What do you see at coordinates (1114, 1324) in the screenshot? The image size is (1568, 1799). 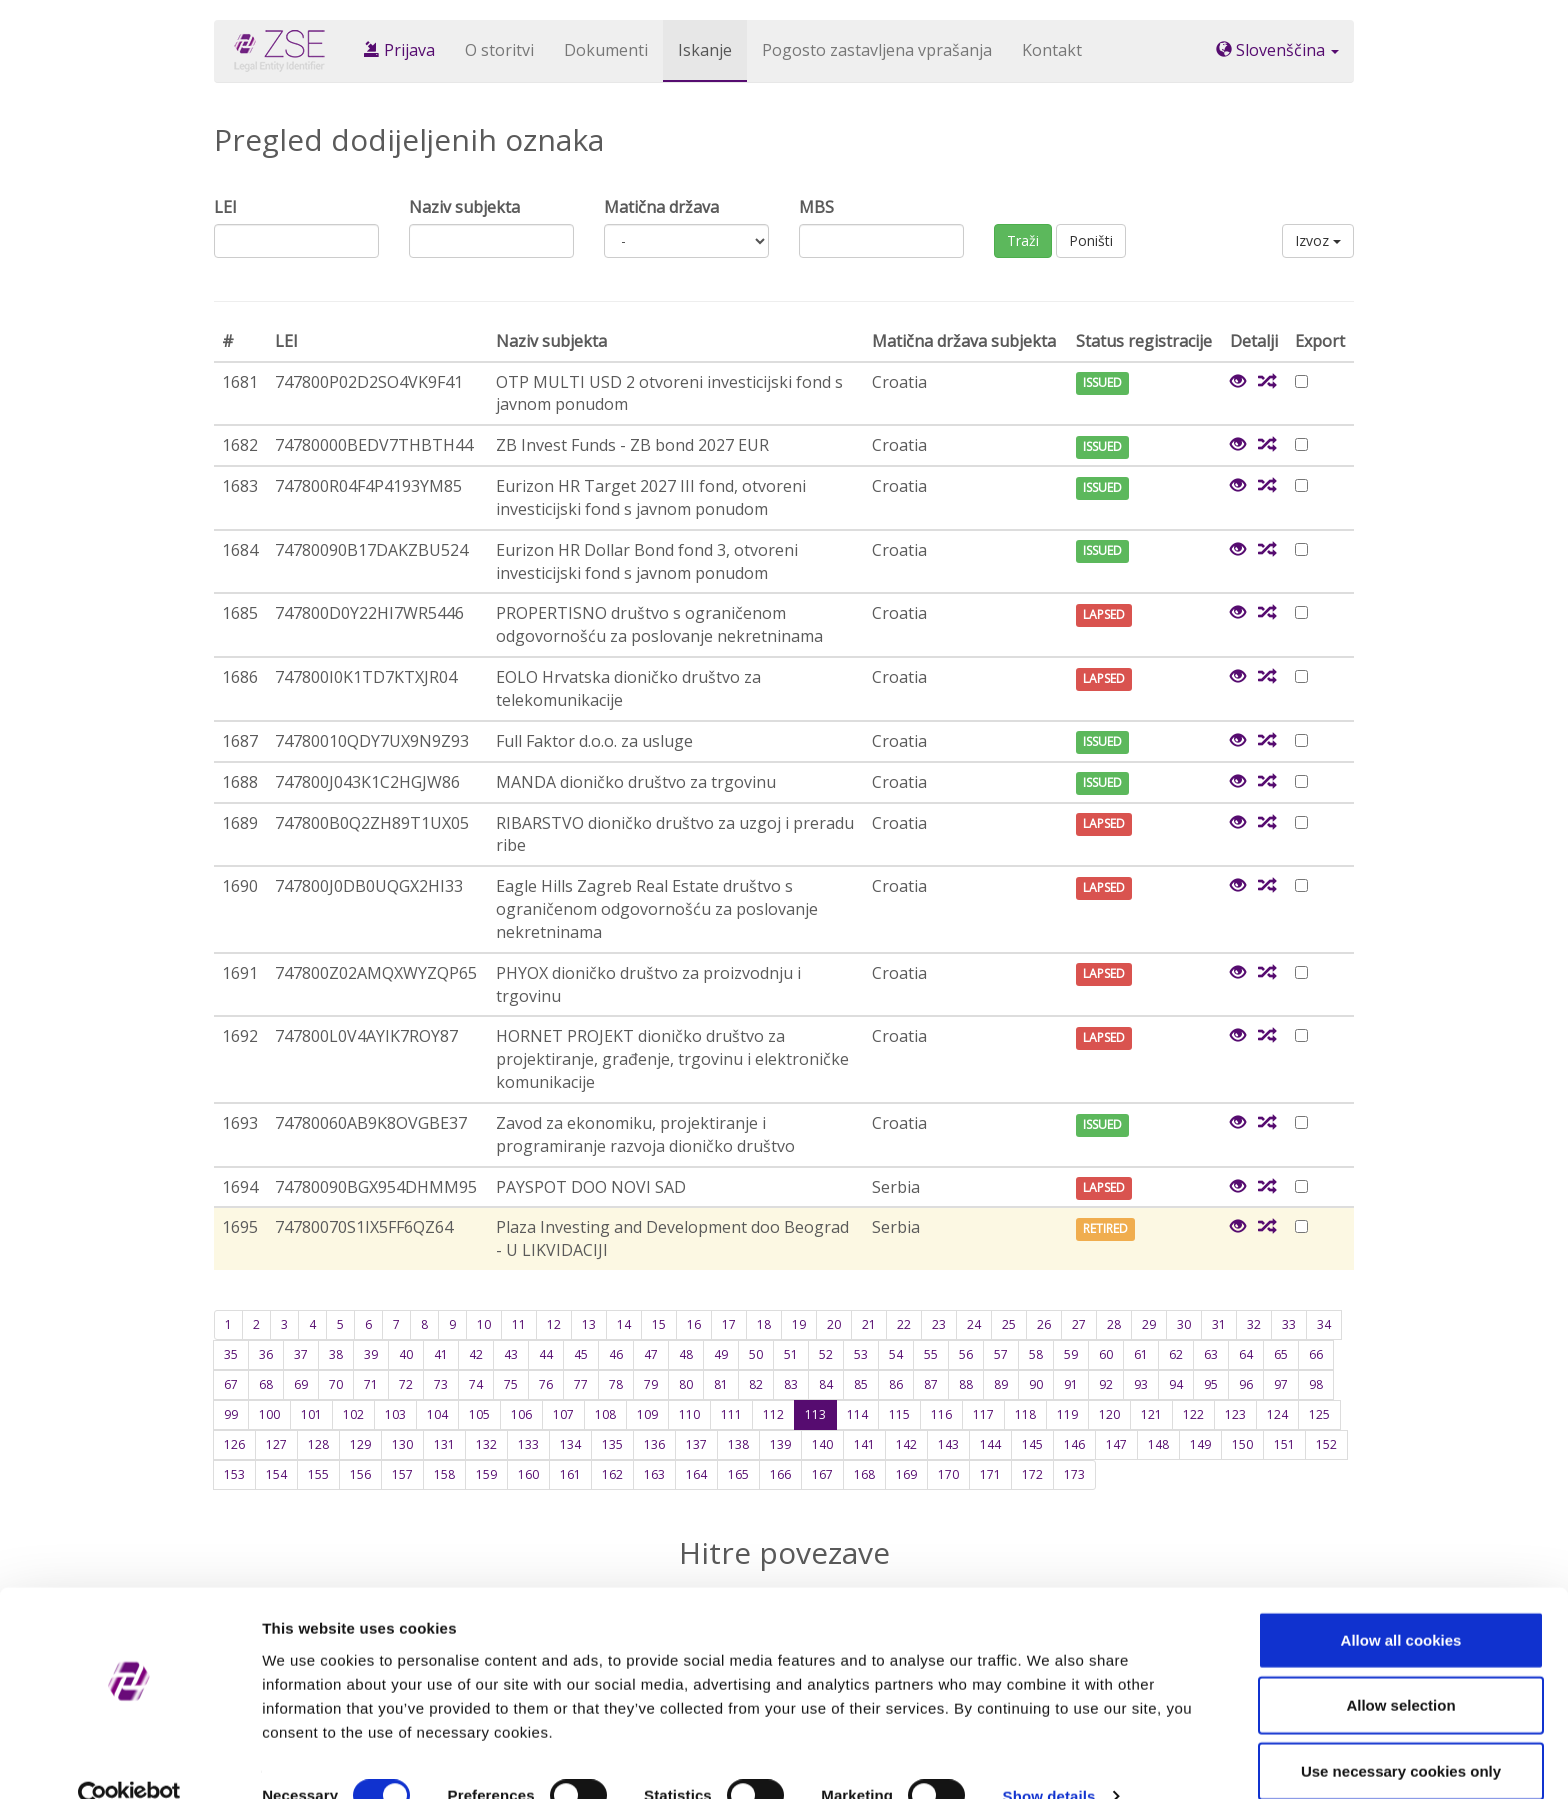 I see `28` at bounding box center [1114, 1324].